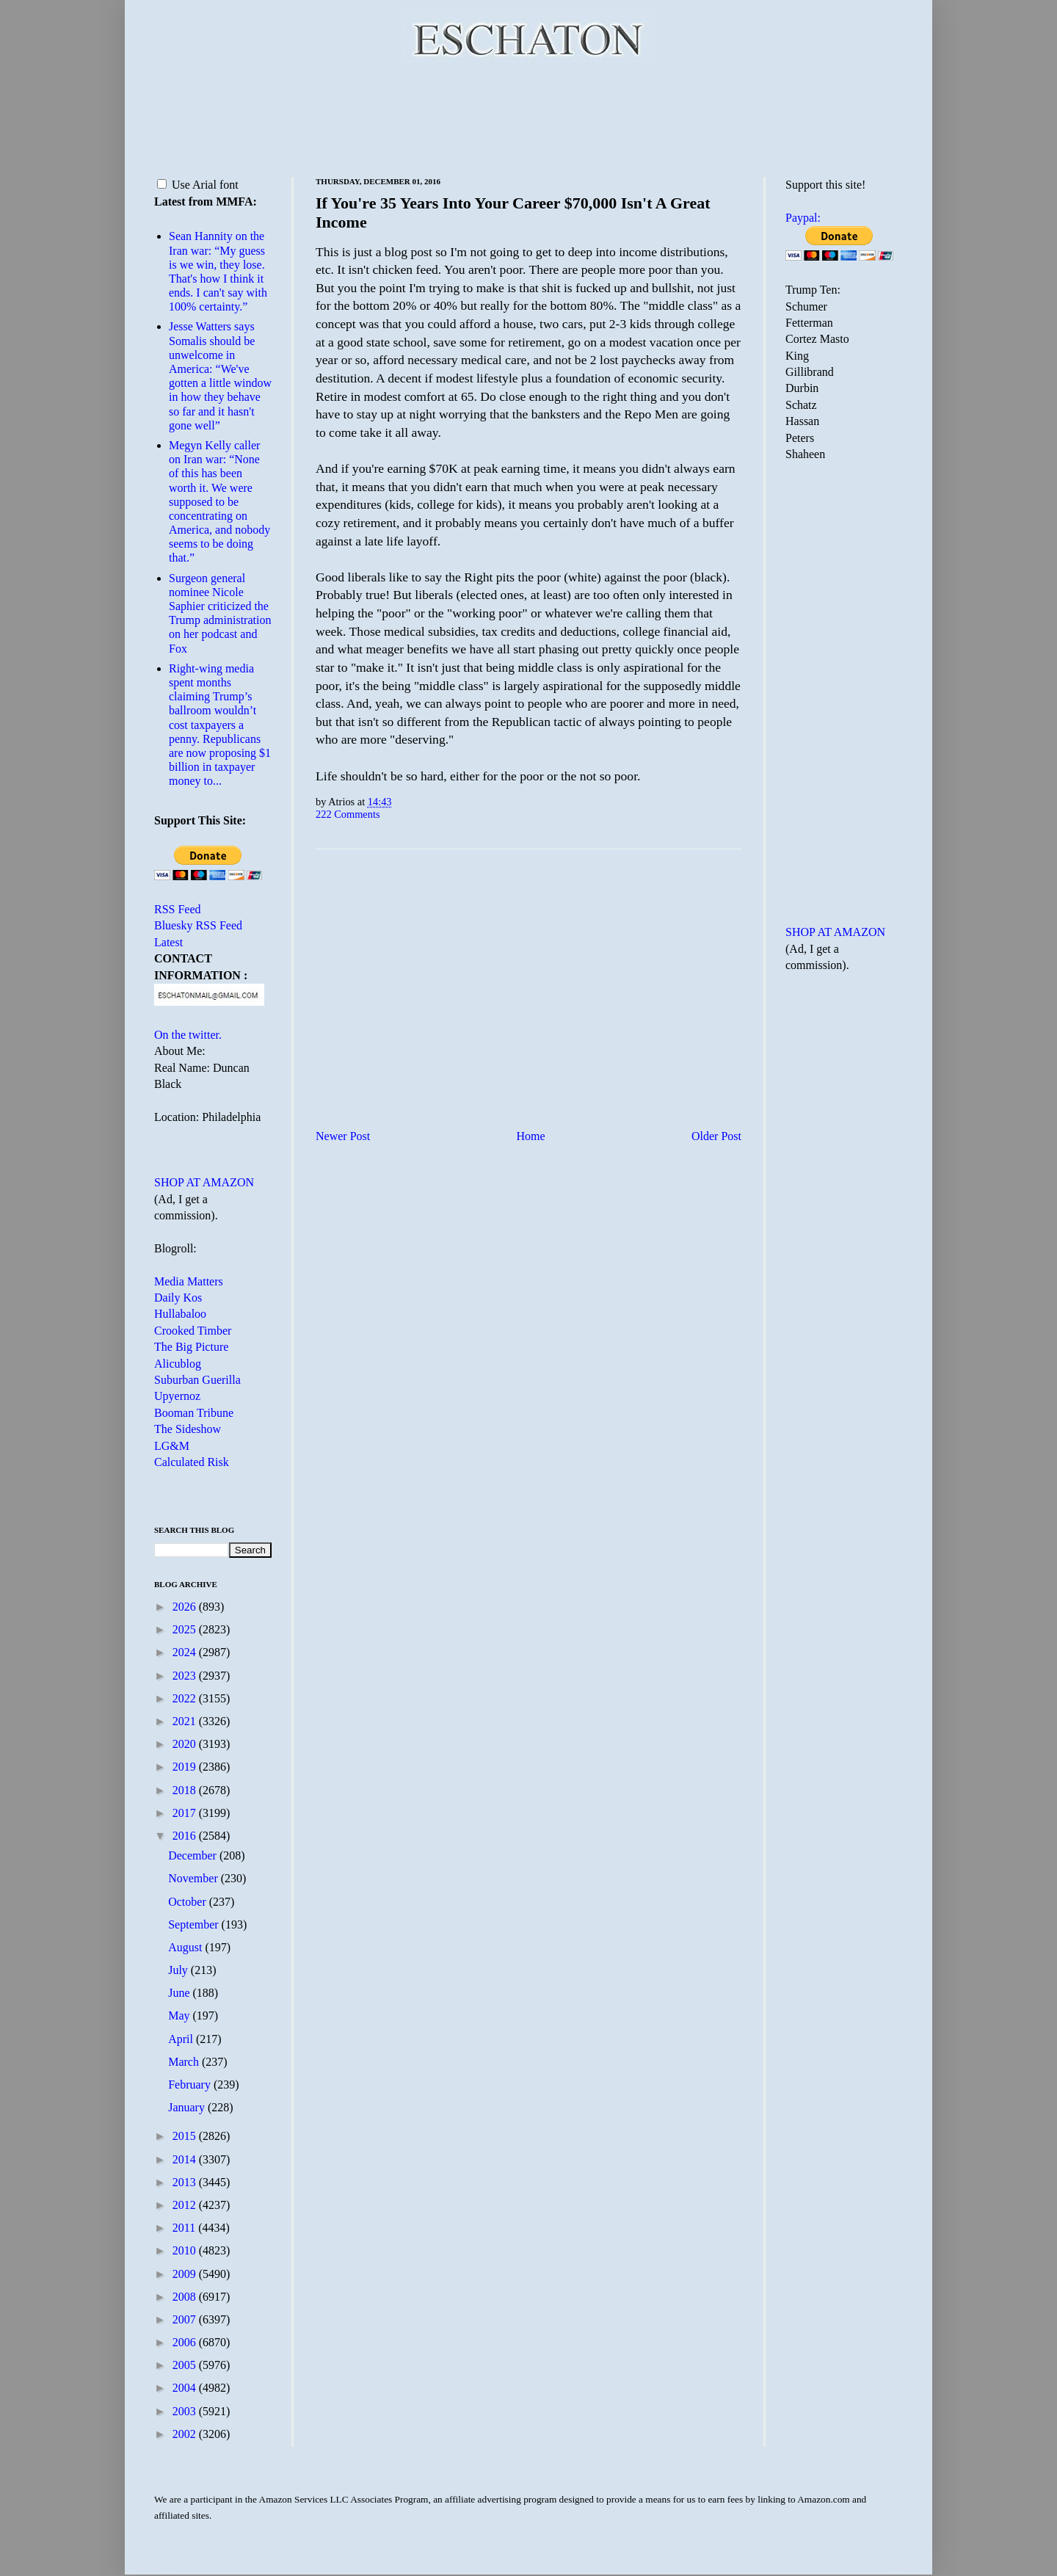  Describe the element at coordinates (193, 1855) in the screenshot. I see `December` at that location.